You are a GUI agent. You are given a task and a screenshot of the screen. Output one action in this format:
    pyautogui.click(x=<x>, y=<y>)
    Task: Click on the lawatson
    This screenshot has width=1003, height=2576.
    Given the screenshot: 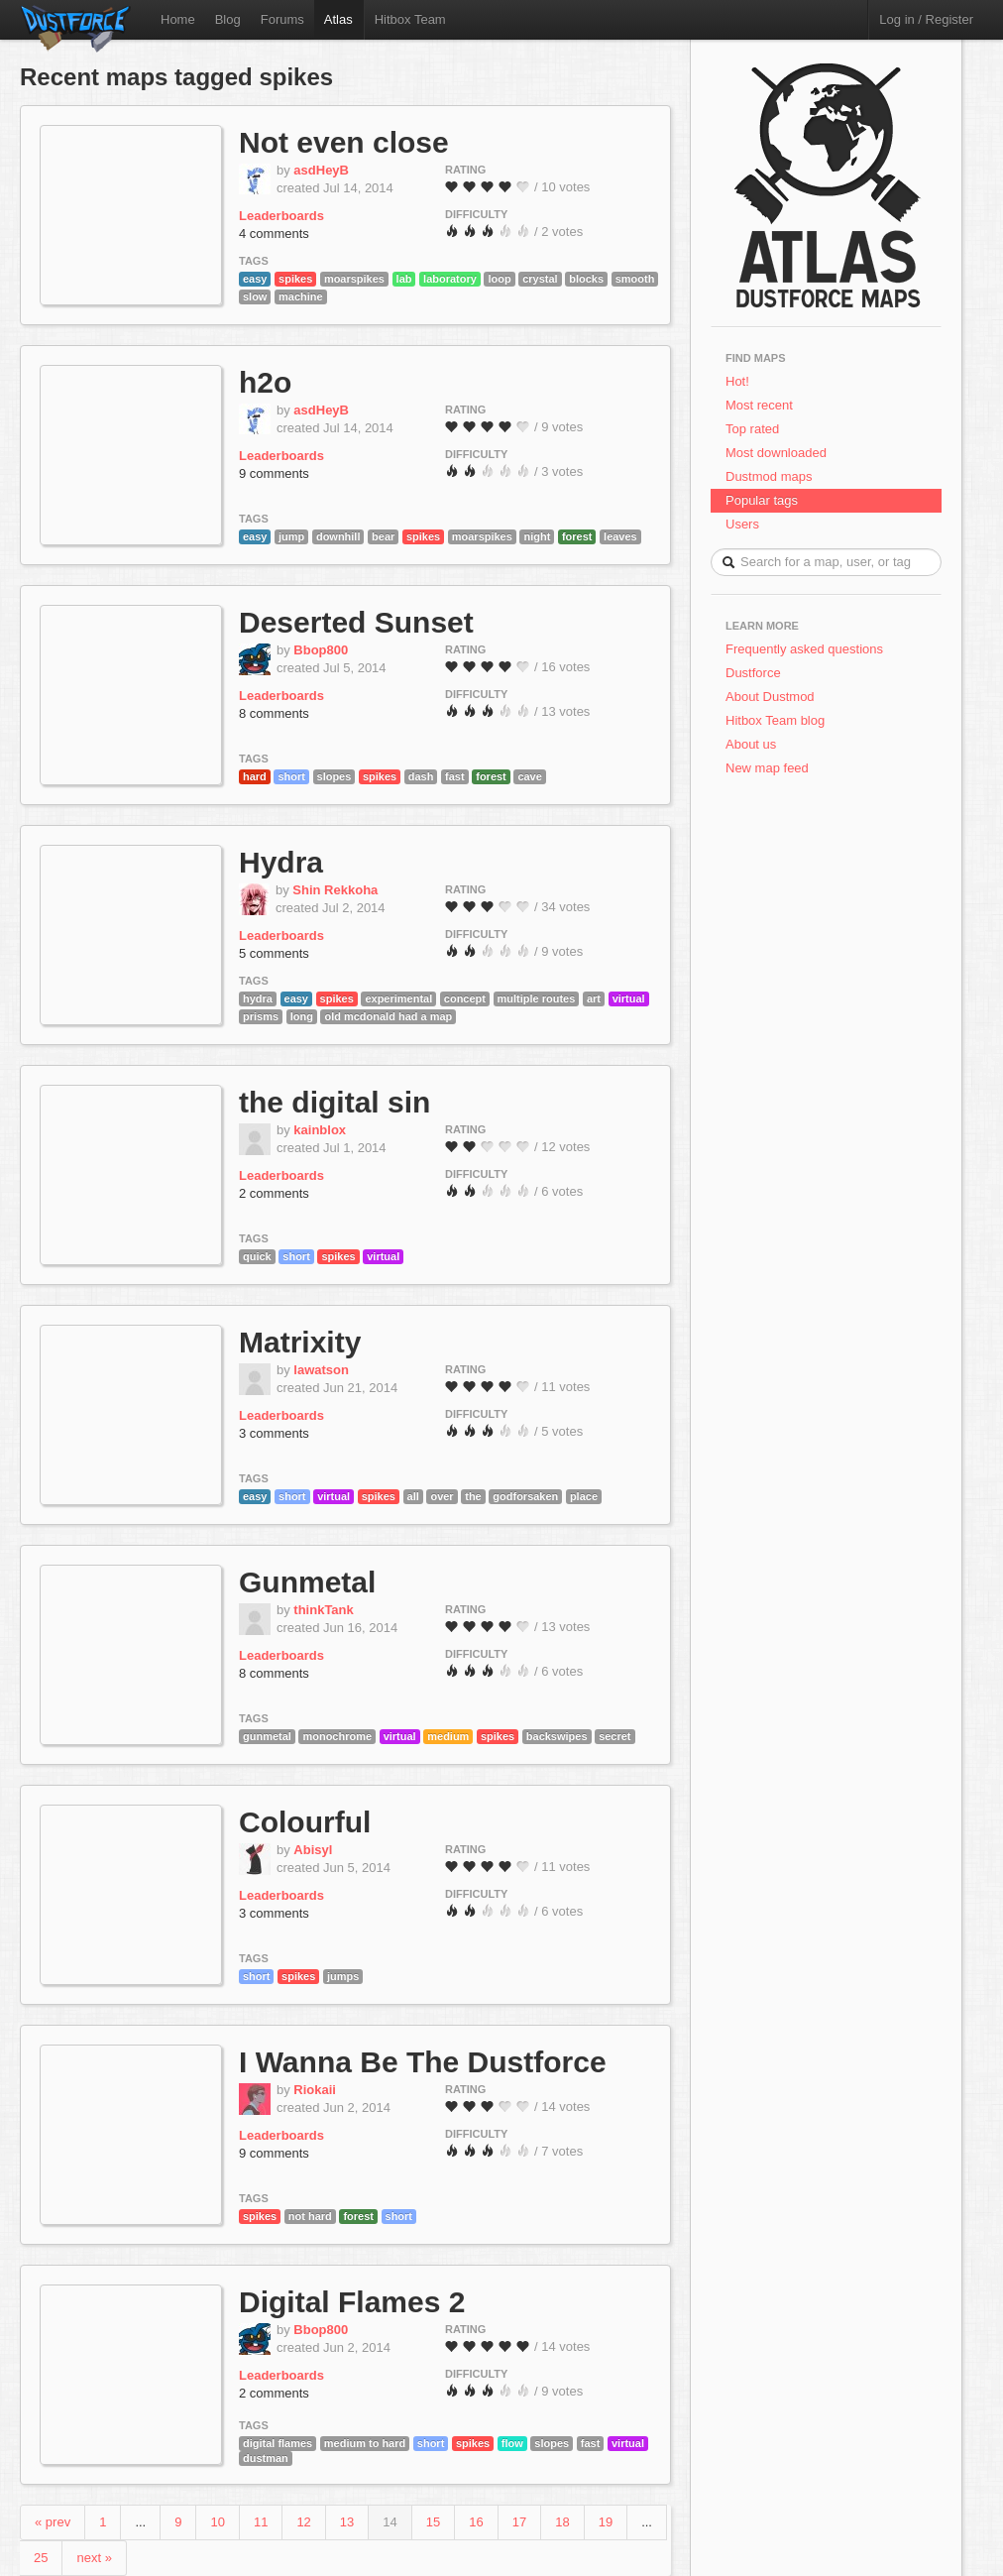 What is the action you would take?
    pyautogui.click(x=321, y=1369)
    